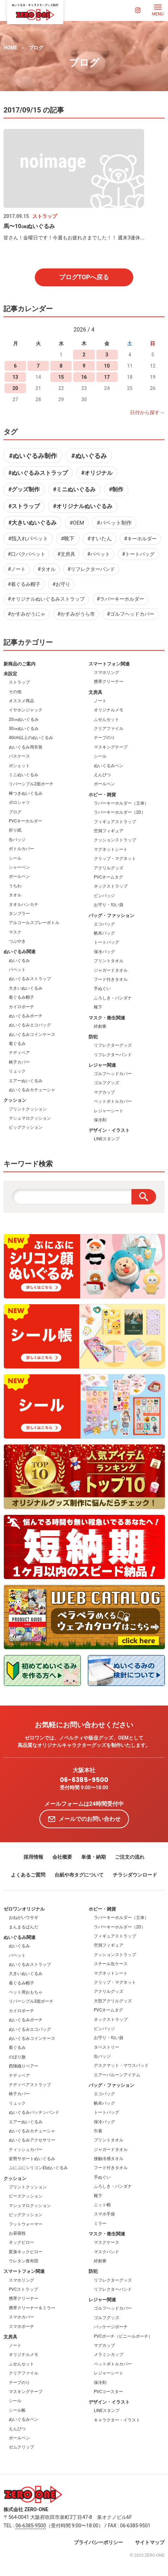 Image resolution: width=168 pixels, height=2576 pixels. I want to click on 変身ネックピロー, so click(26, 2251).